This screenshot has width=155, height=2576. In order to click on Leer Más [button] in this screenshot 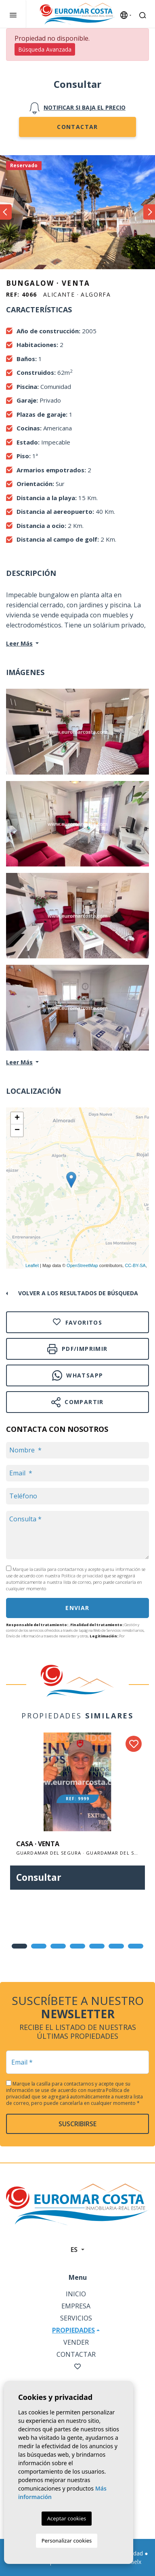, I will do `click(19, 1062)`.